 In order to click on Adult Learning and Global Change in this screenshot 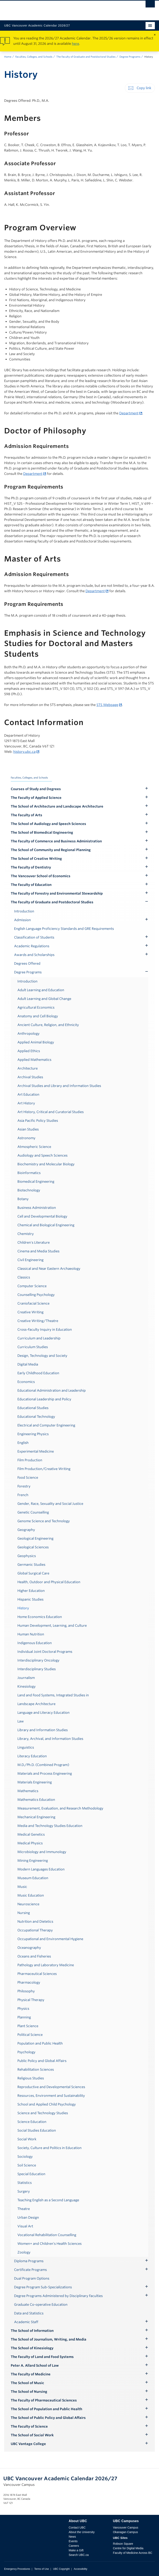, I will do `click(44, 999)`.